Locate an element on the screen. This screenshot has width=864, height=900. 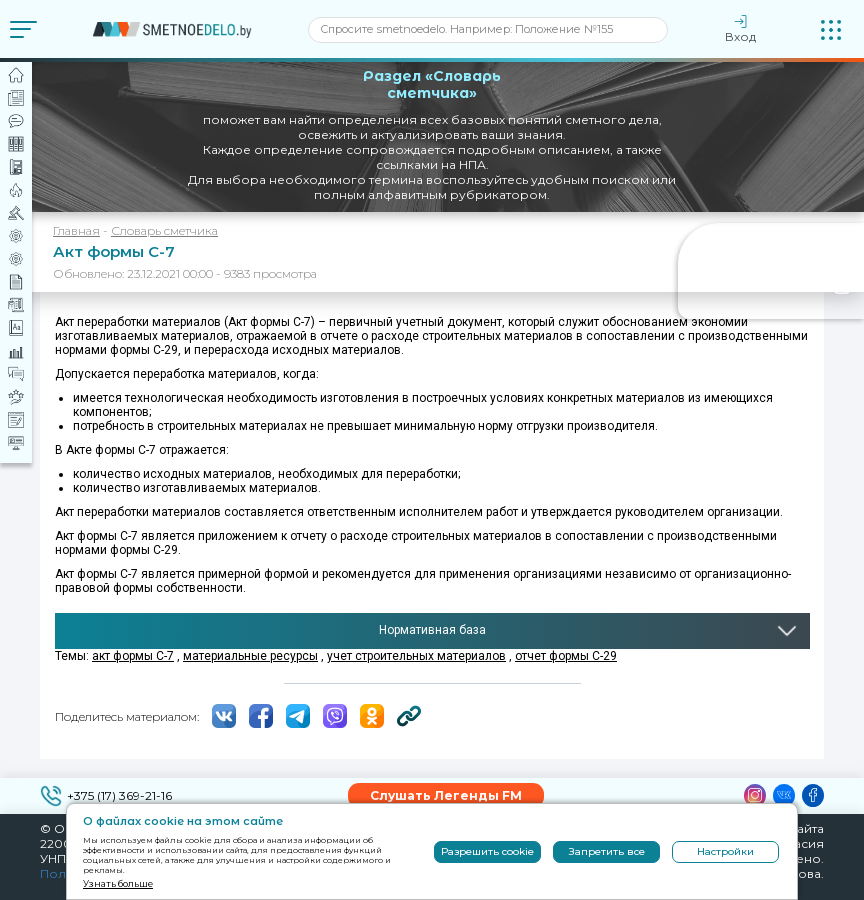
Главная is located at coordinates (76, 230).